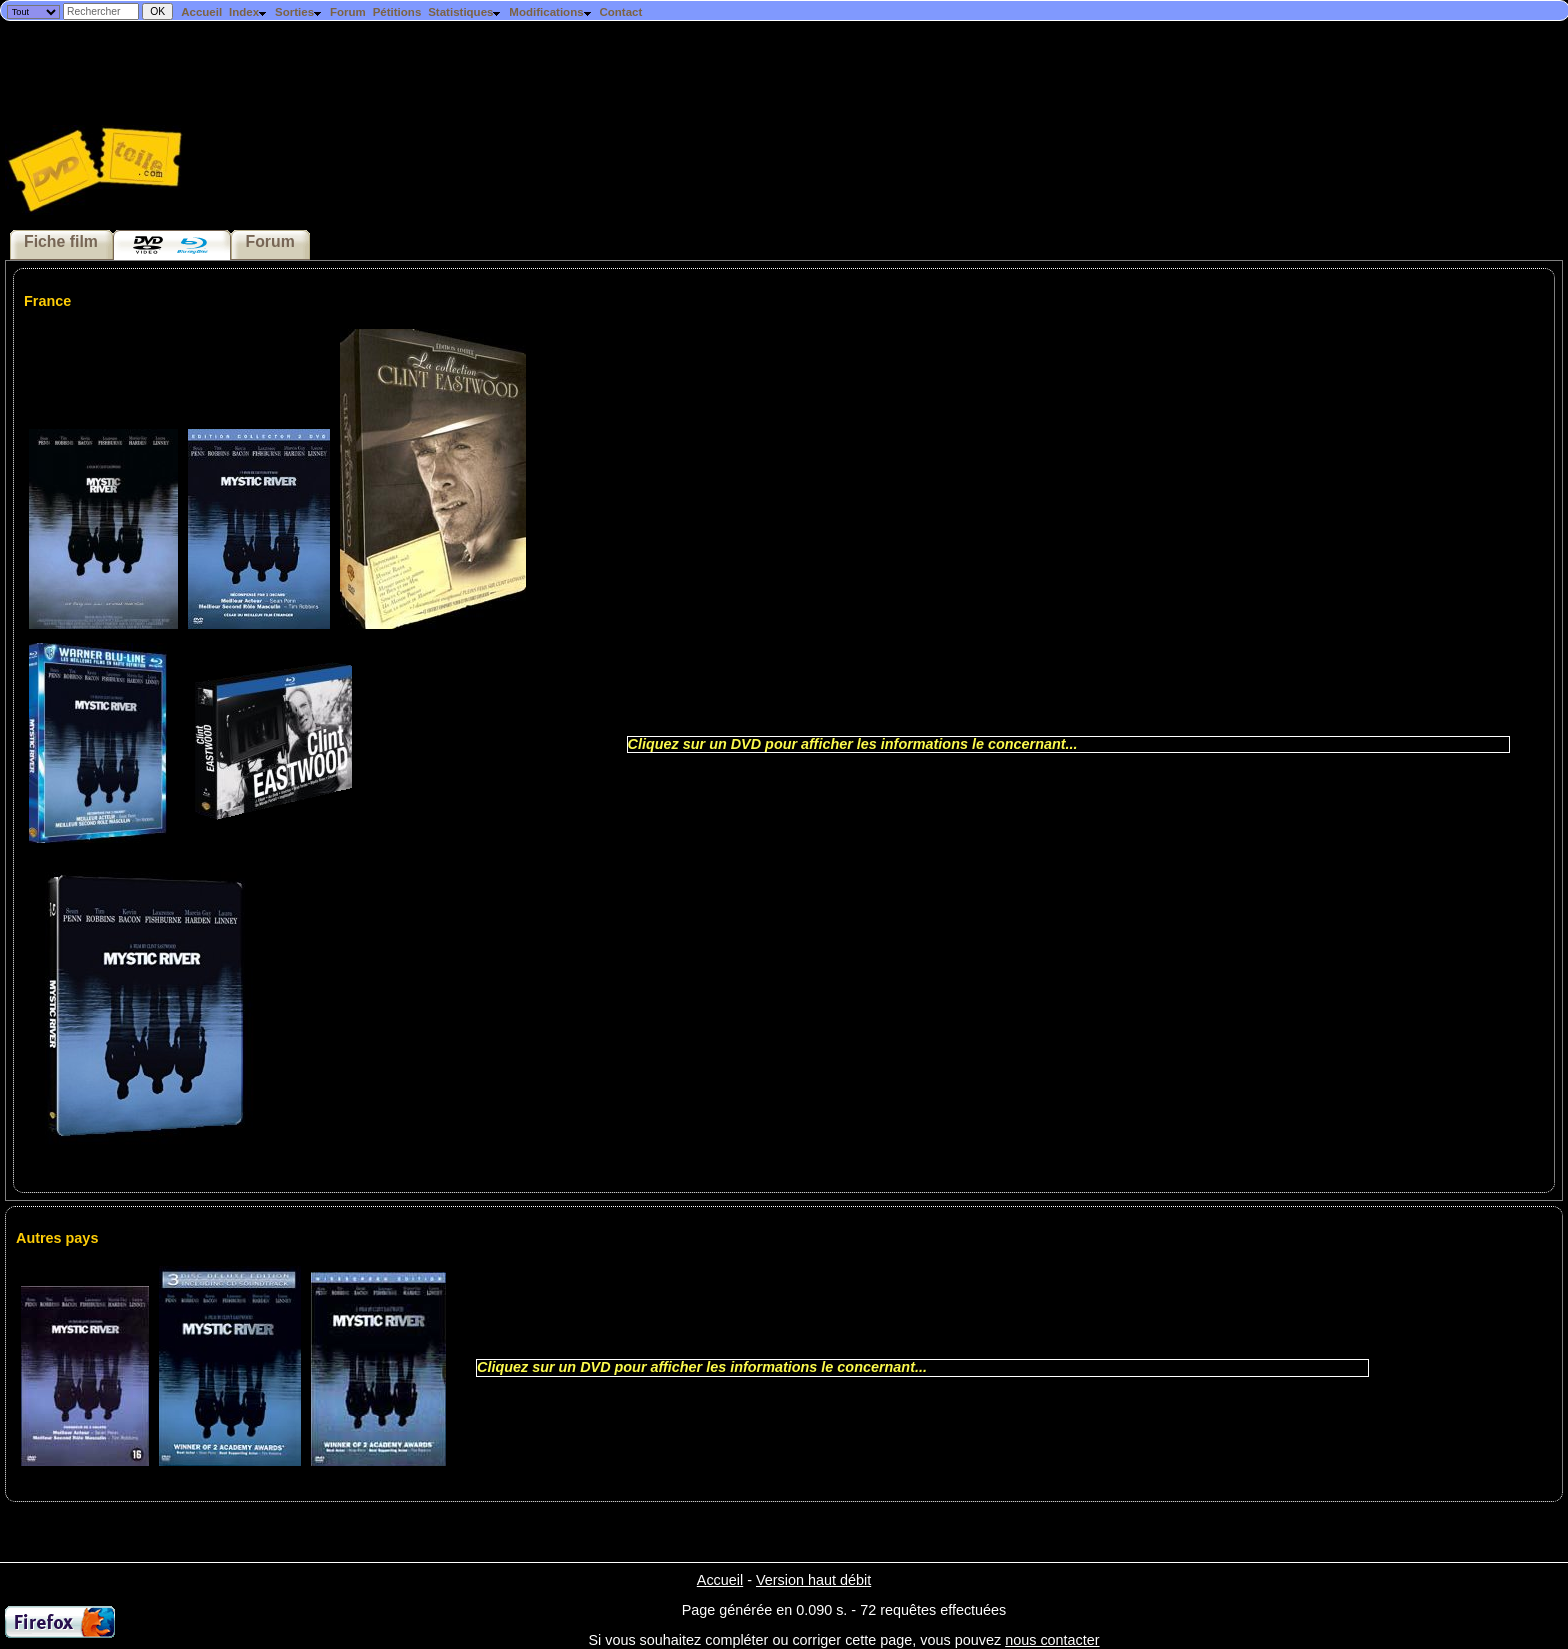  I want to click on Contact, so click(620, 12).